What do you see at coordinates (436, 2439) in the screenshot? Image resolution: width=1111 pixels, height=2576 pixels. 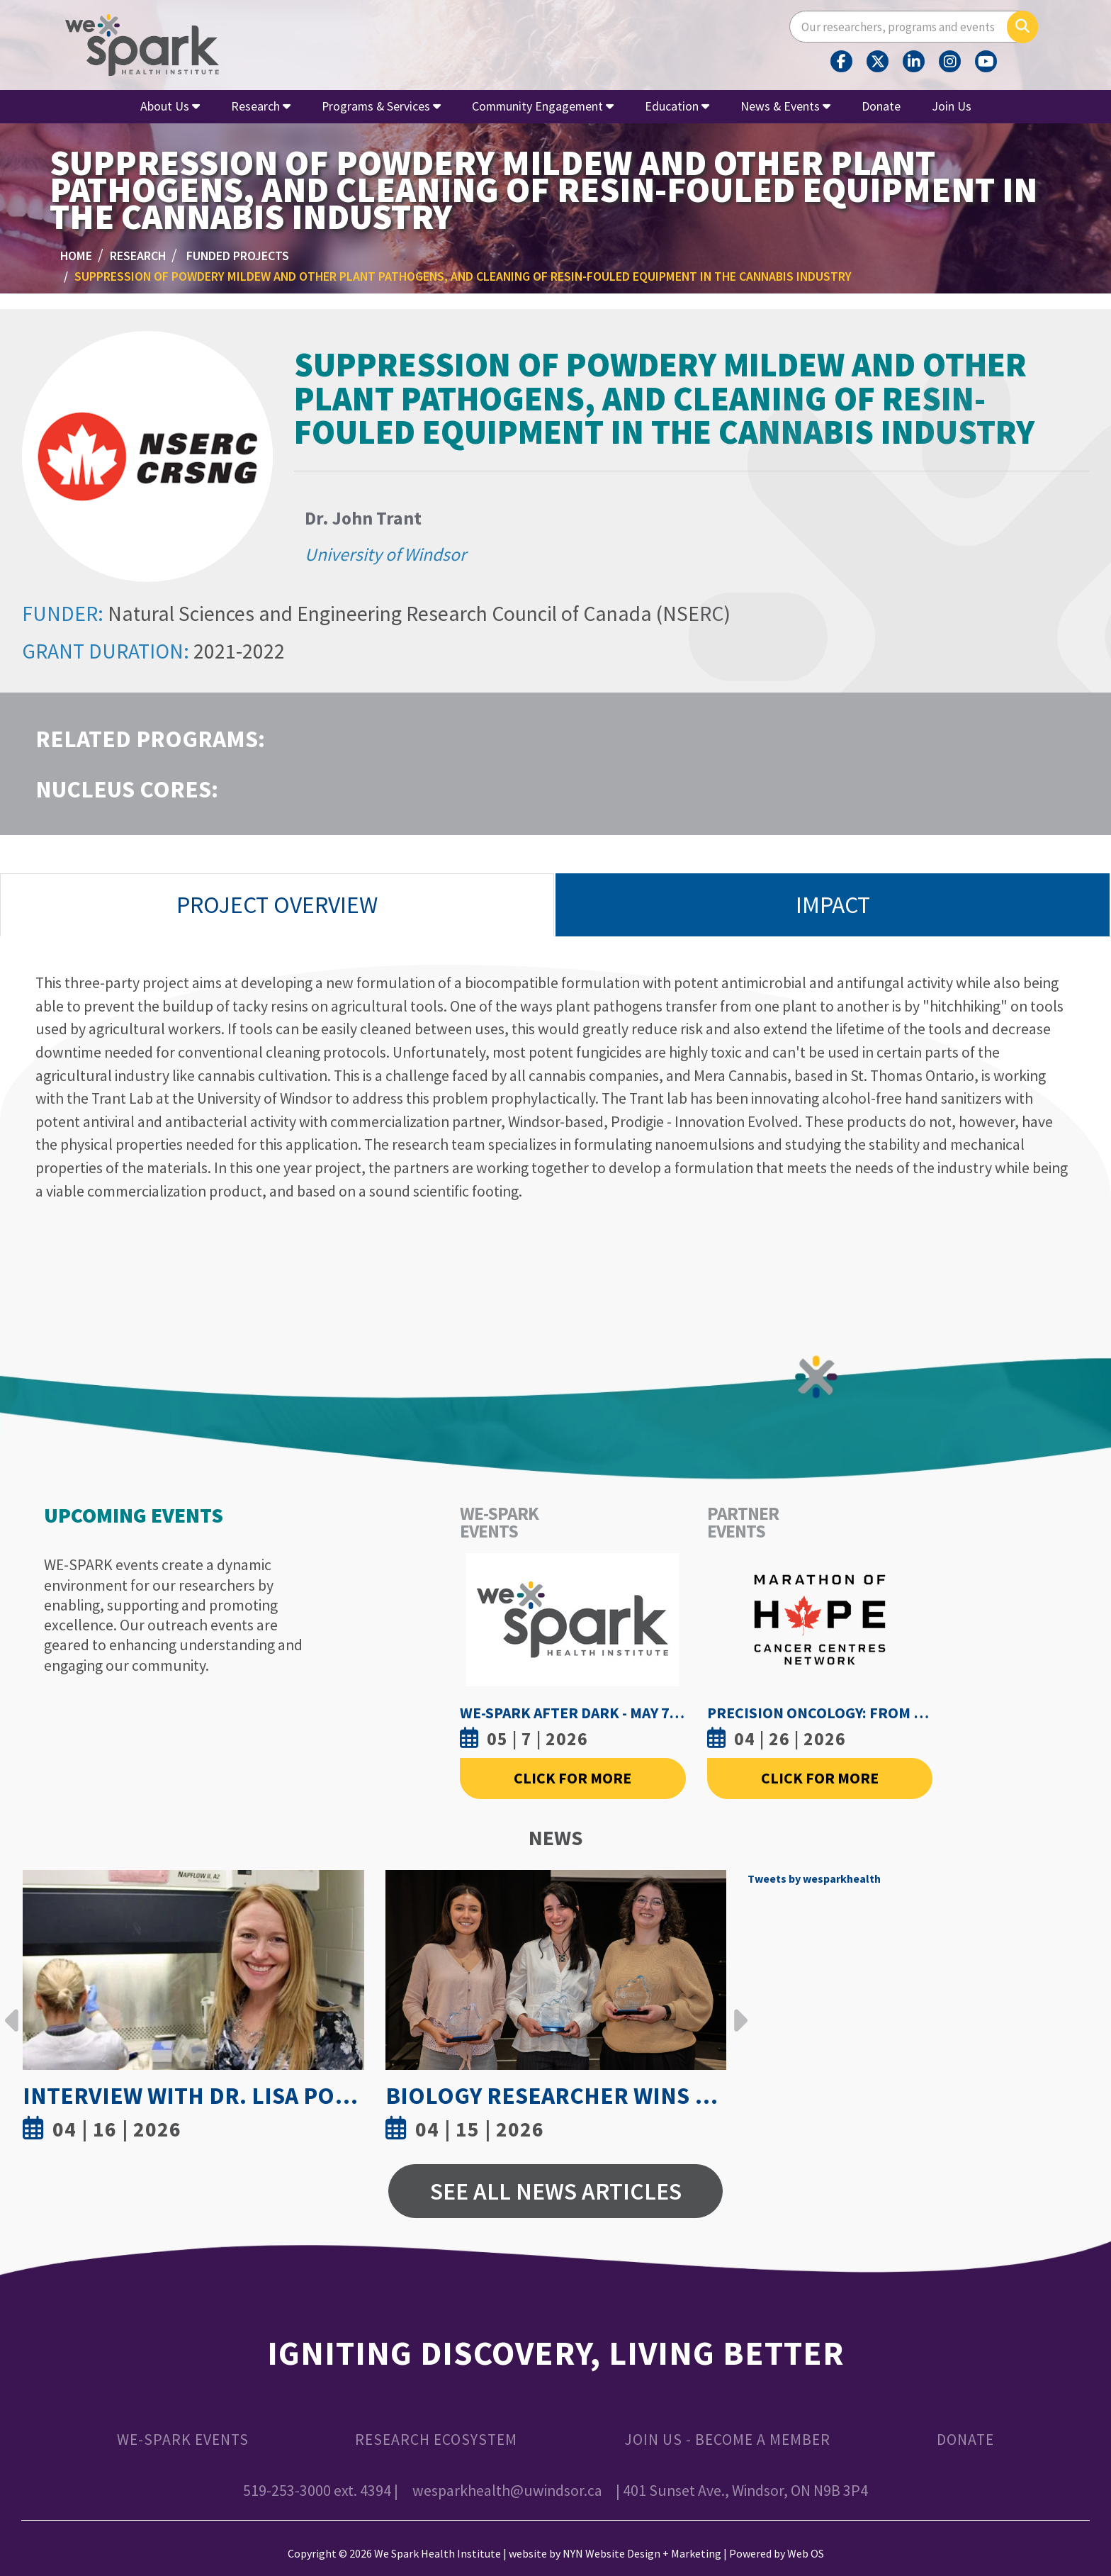 I see `Research Ecosystem` at bounding box center [436, 2439].